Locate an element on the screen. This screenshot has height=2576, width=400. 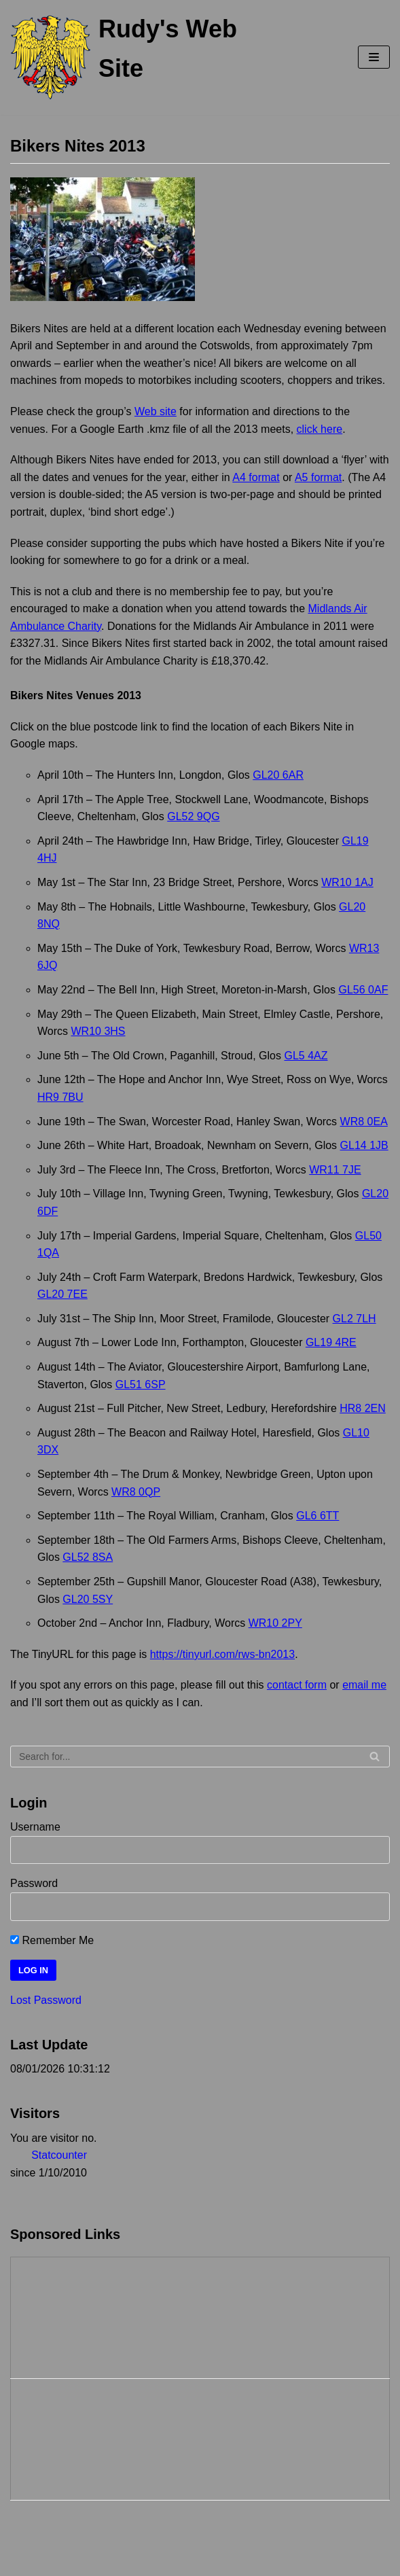
GL20 6AR is located at coordinates (278, 775).